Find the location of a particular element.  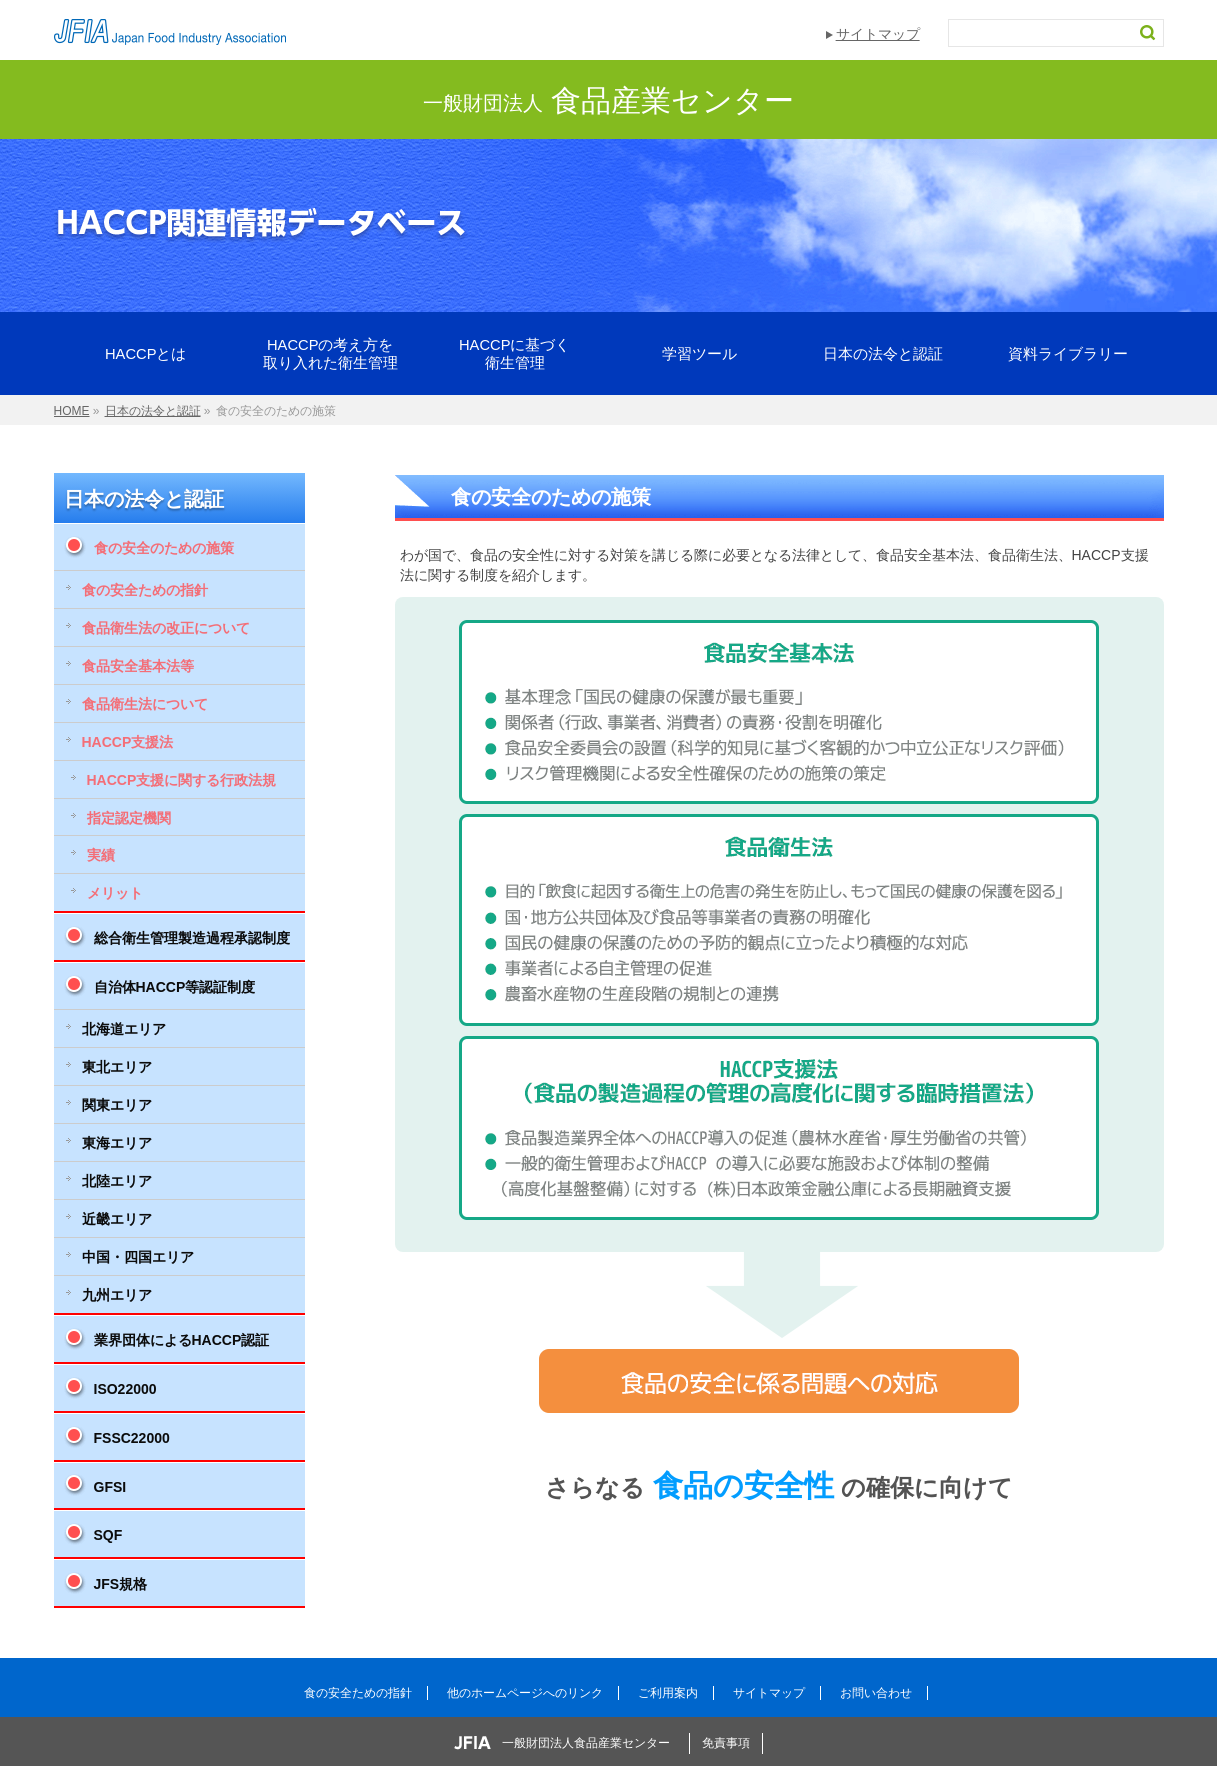

サイトマップ is located at coordinates (878, 34).